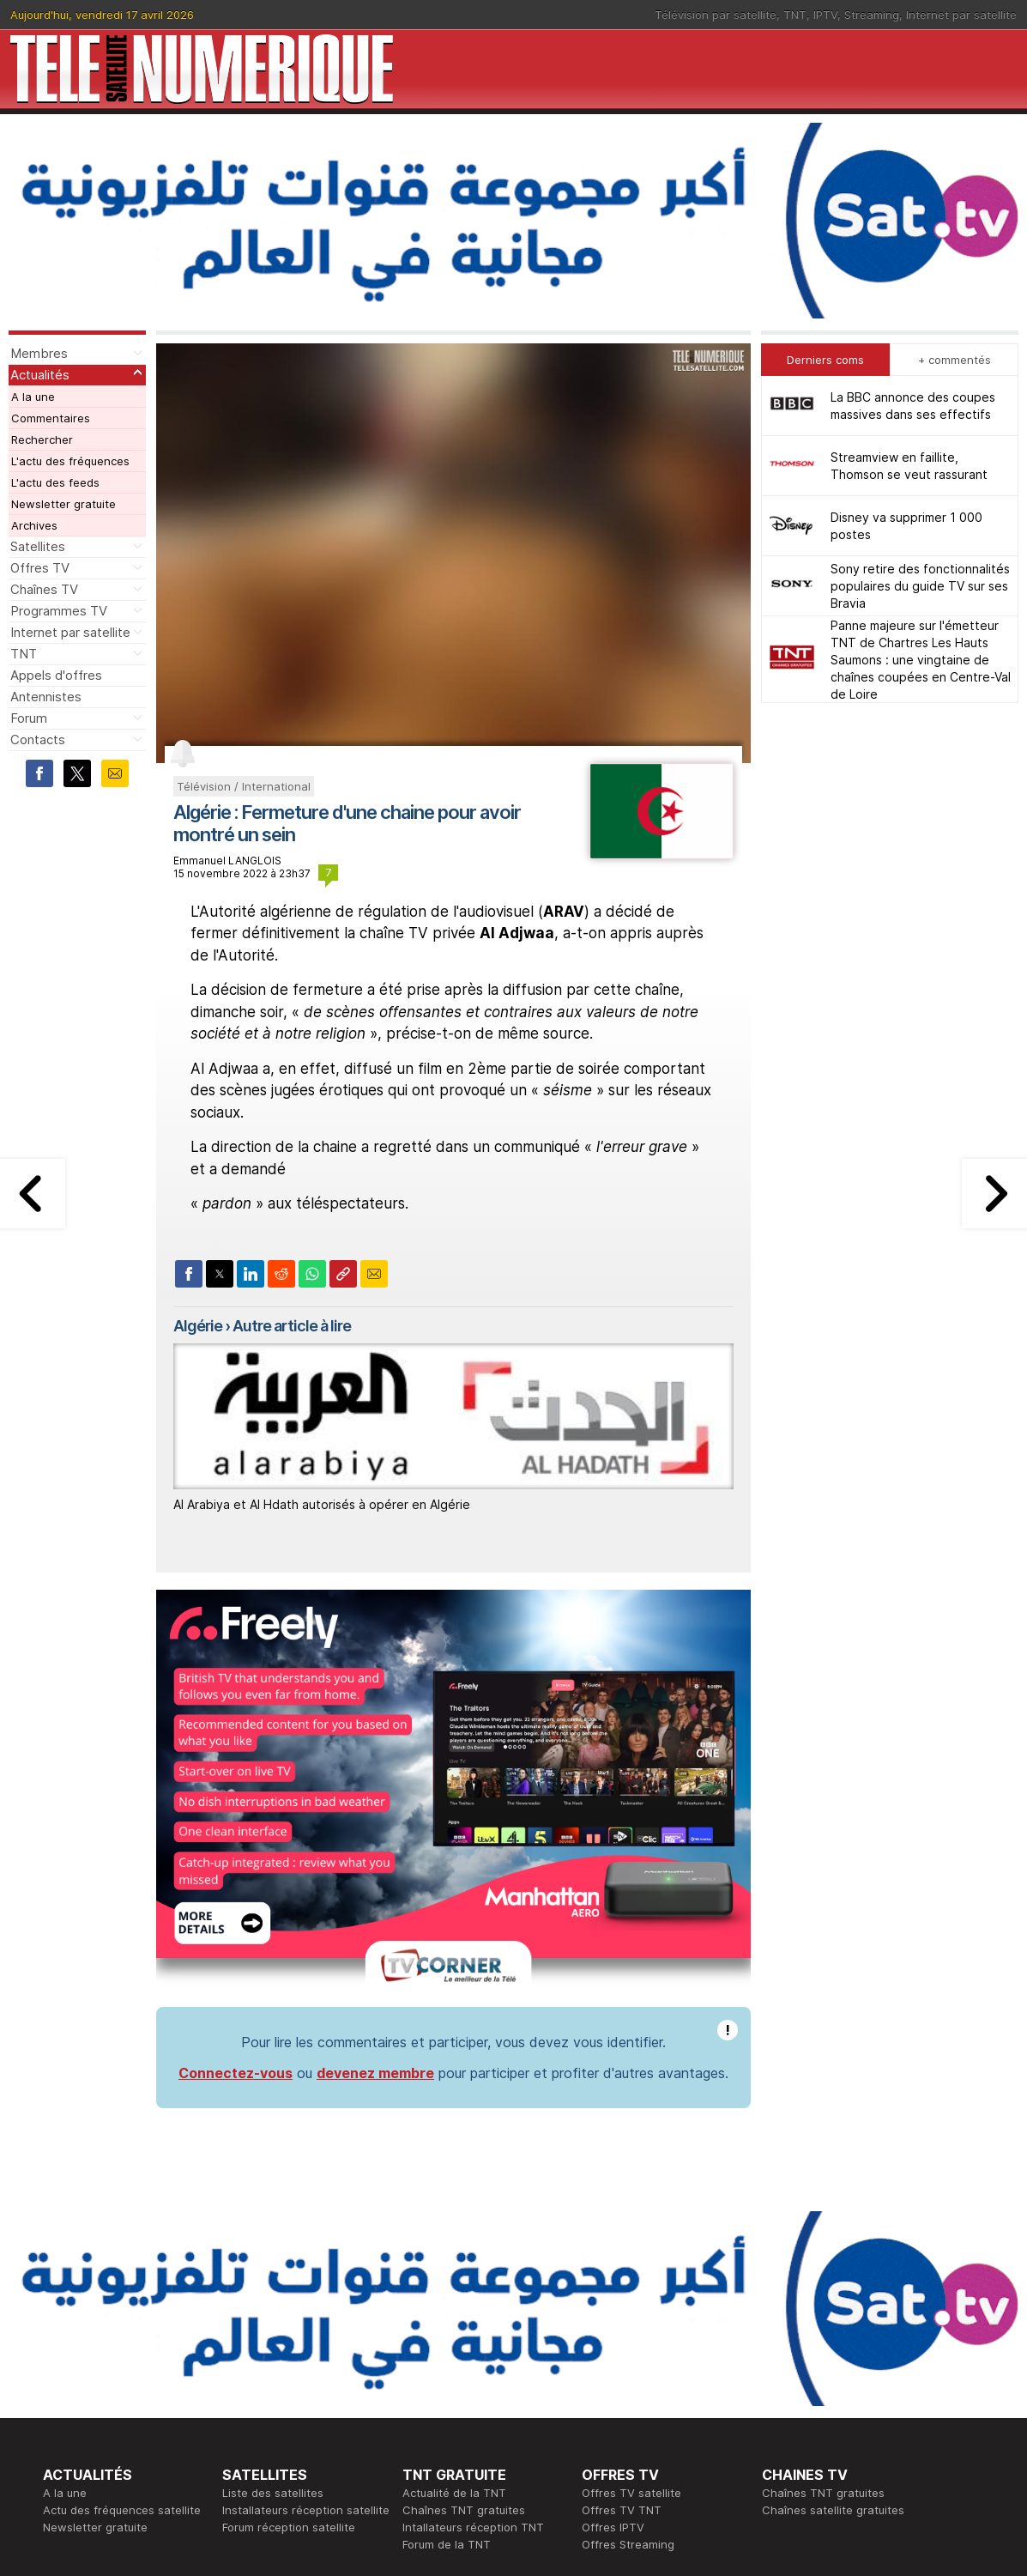 The width and height of the screenshot is (1027, 2576). I want to click on TNT, so click(794, 14).